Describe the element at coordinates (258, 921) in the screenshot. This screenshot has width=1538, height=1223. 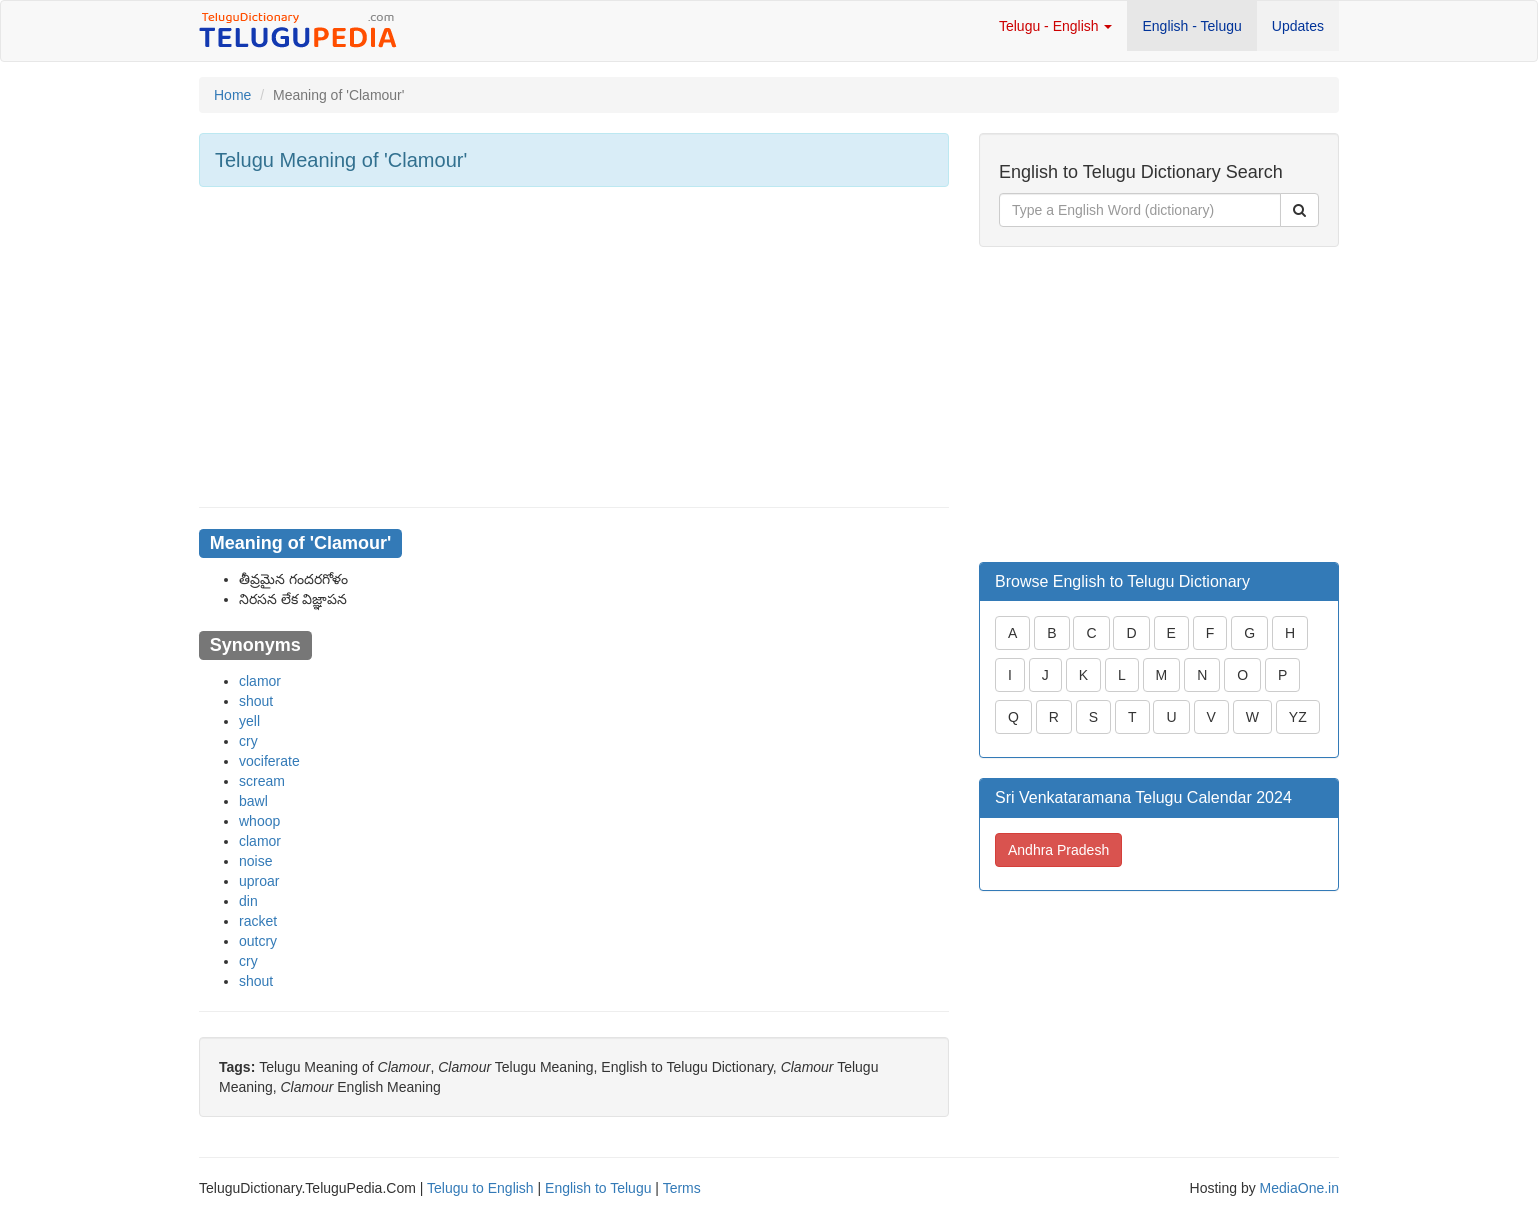
I see `racket` at that location.